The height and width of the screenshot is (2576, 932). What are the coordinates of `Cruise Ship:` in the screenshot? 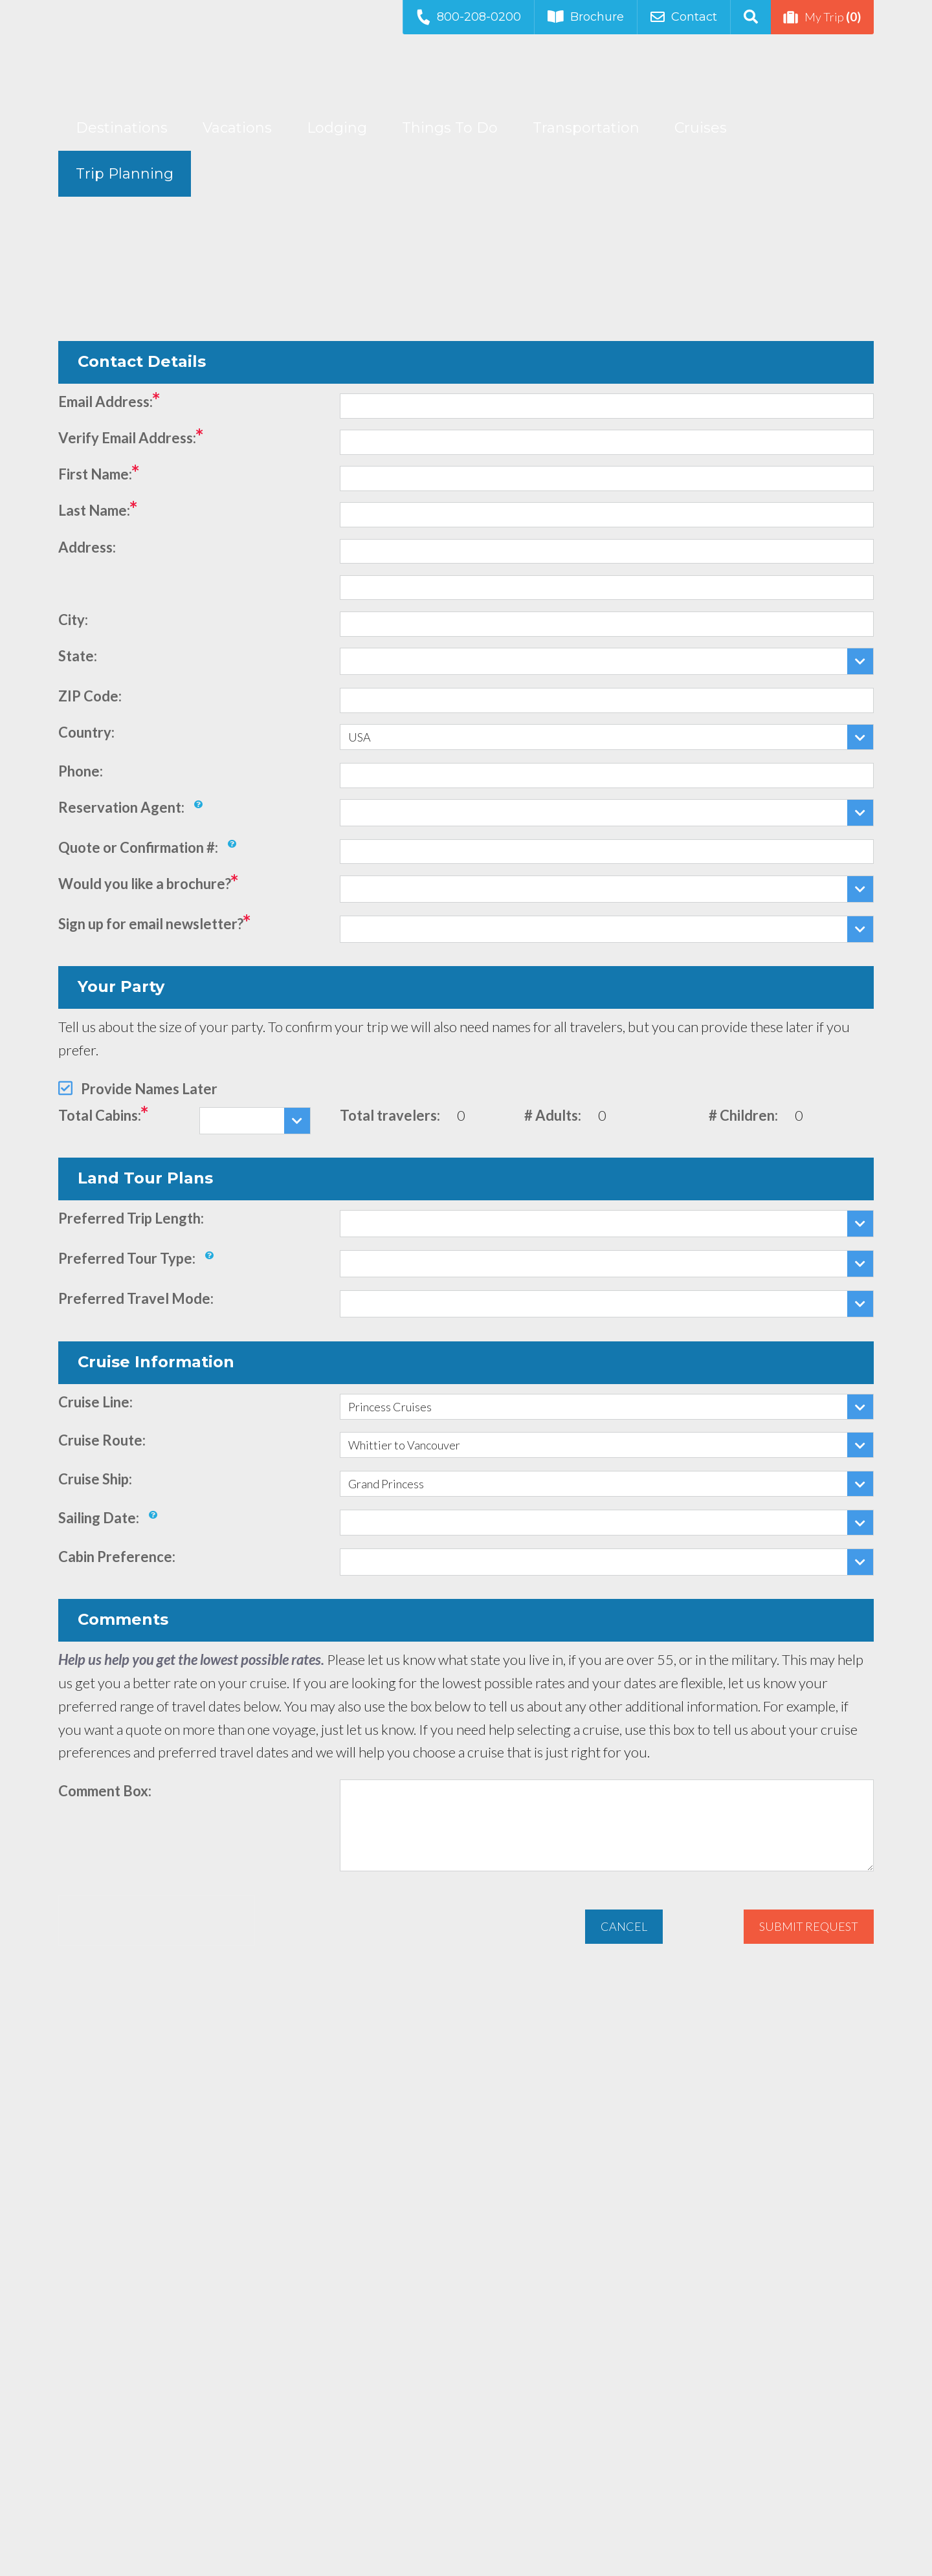 It's located at (95, 1479).